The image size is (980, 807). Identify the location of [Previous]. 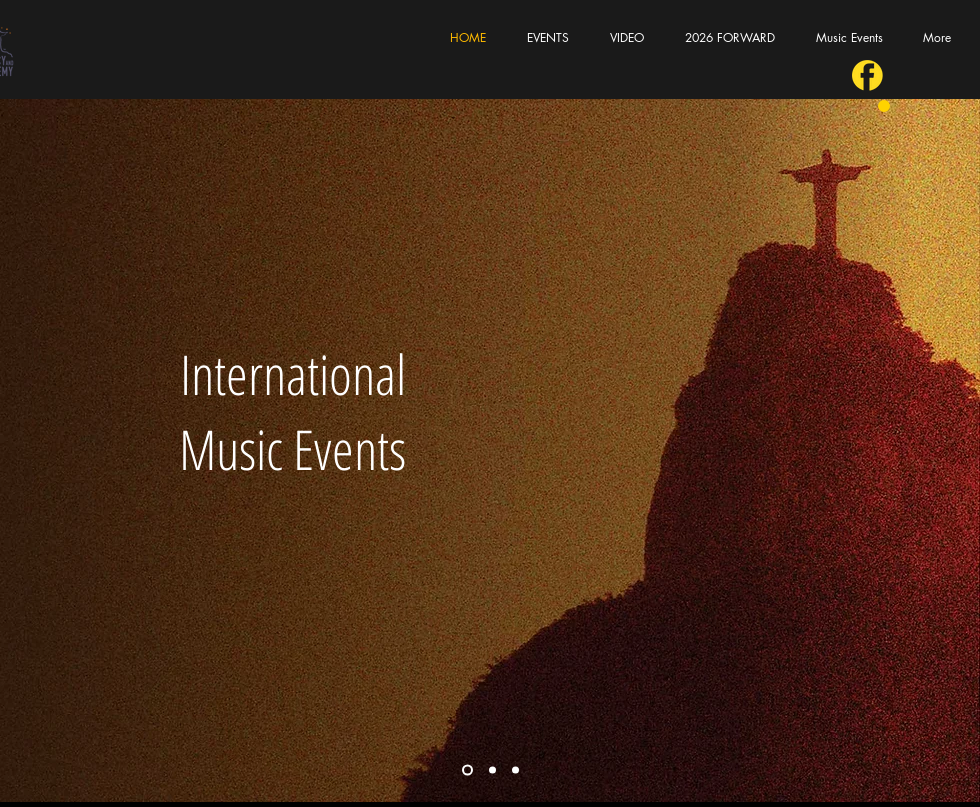
(28, 450).